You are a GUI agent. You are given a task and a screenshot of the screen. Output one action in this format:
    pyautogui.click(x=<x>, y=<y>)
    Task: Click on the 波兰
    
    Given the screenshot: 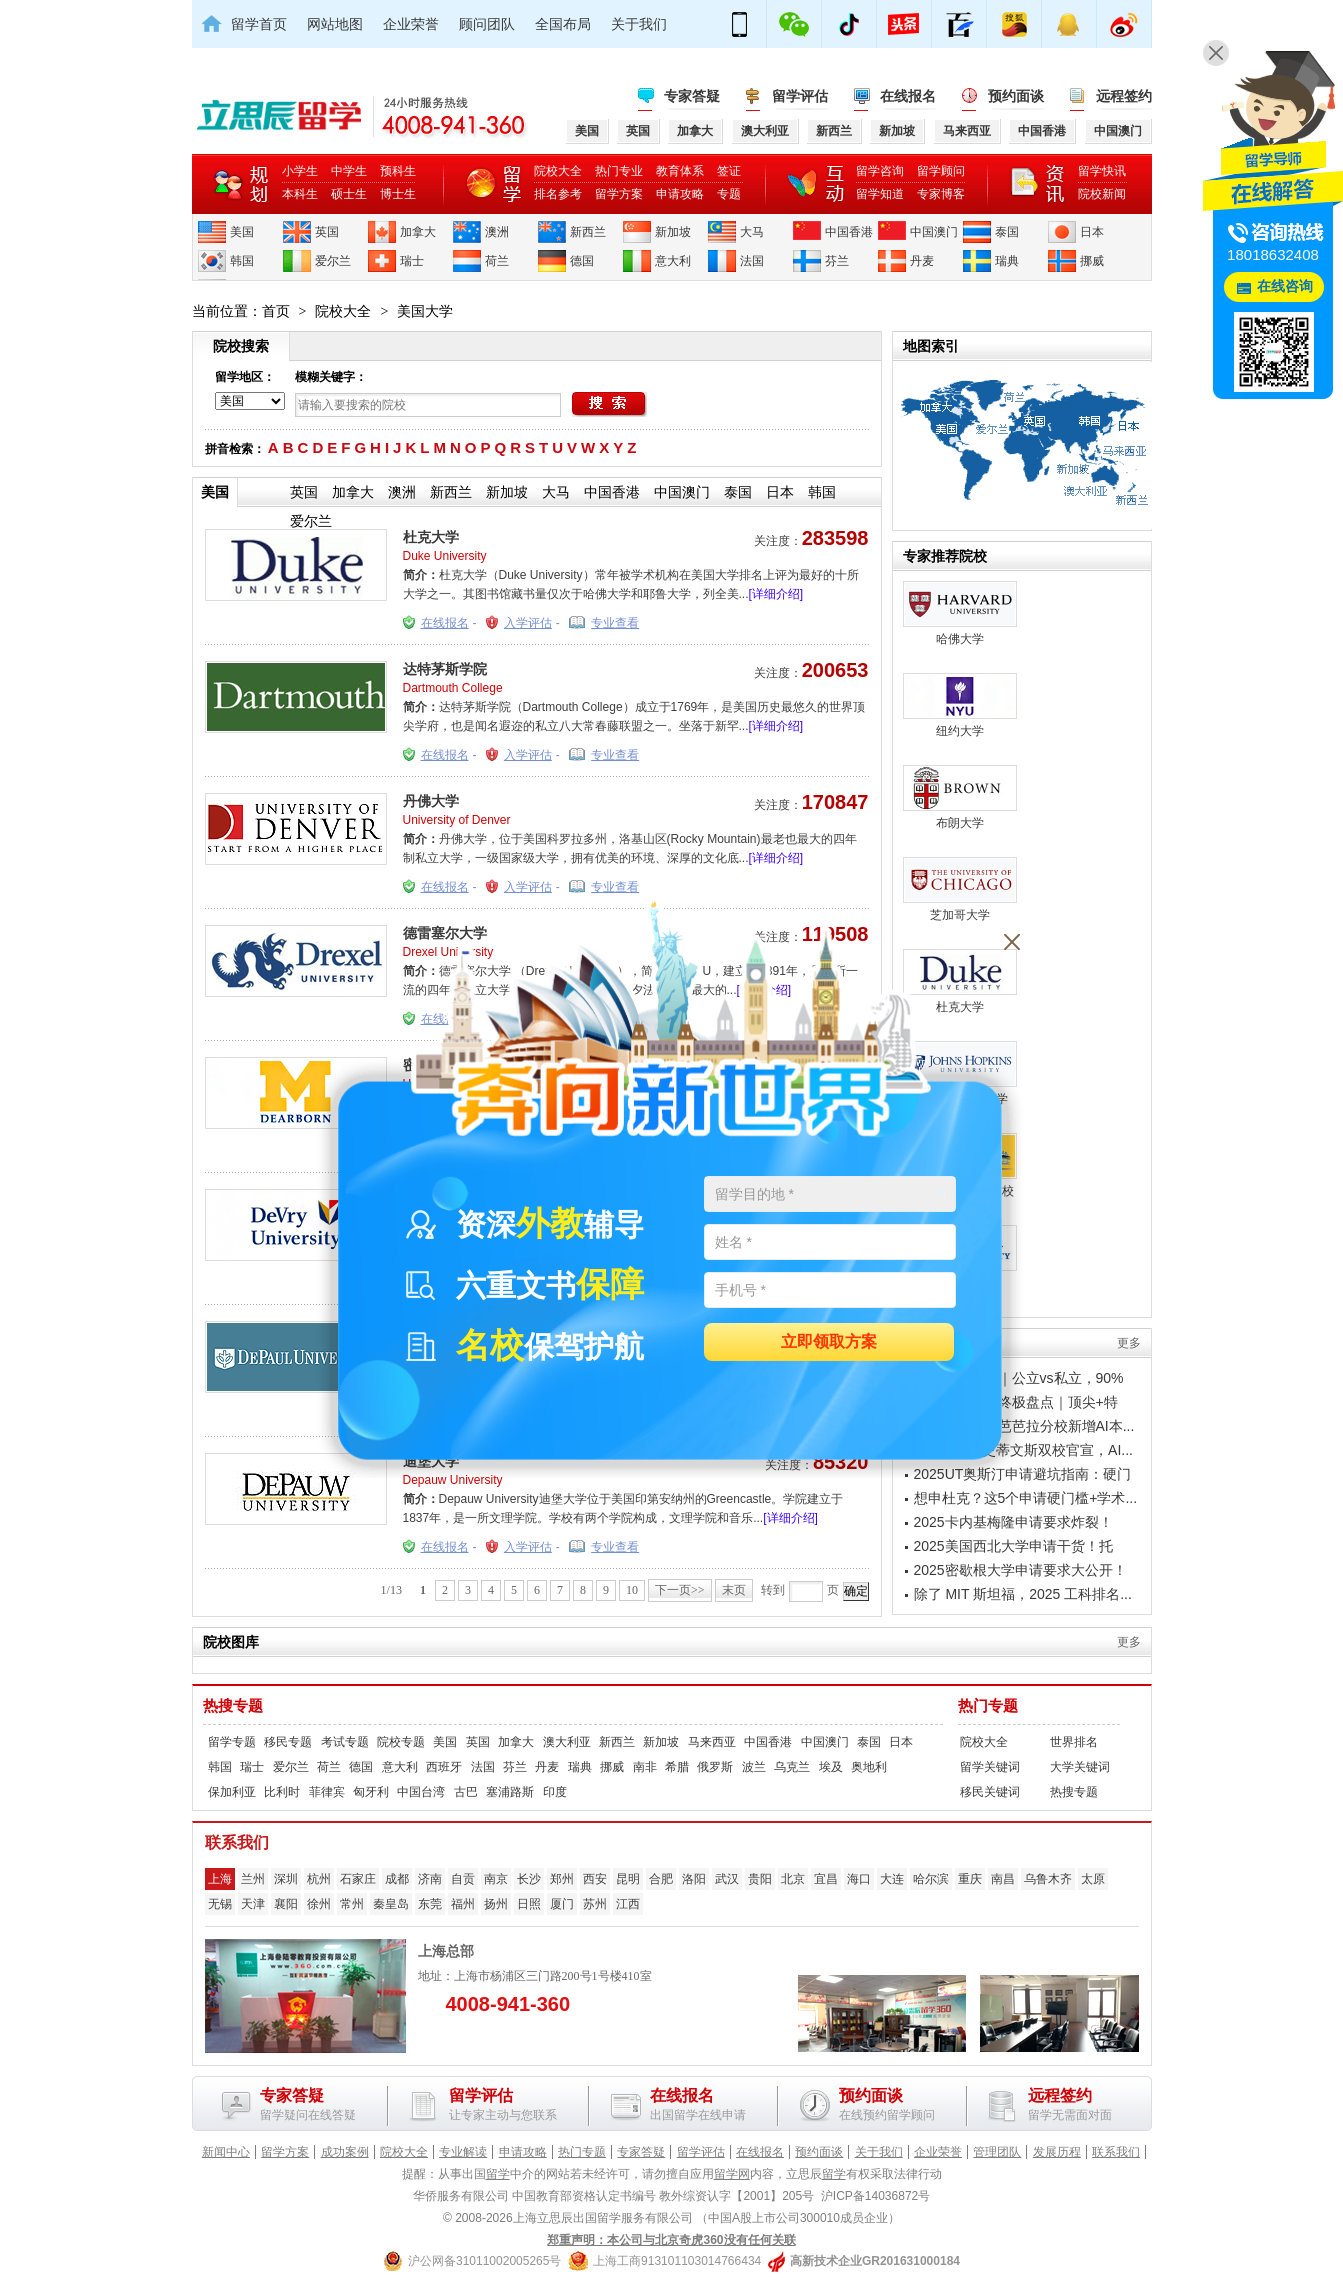 What is the action you would take?
    pyautogui.click(x=754, y=1767)
    